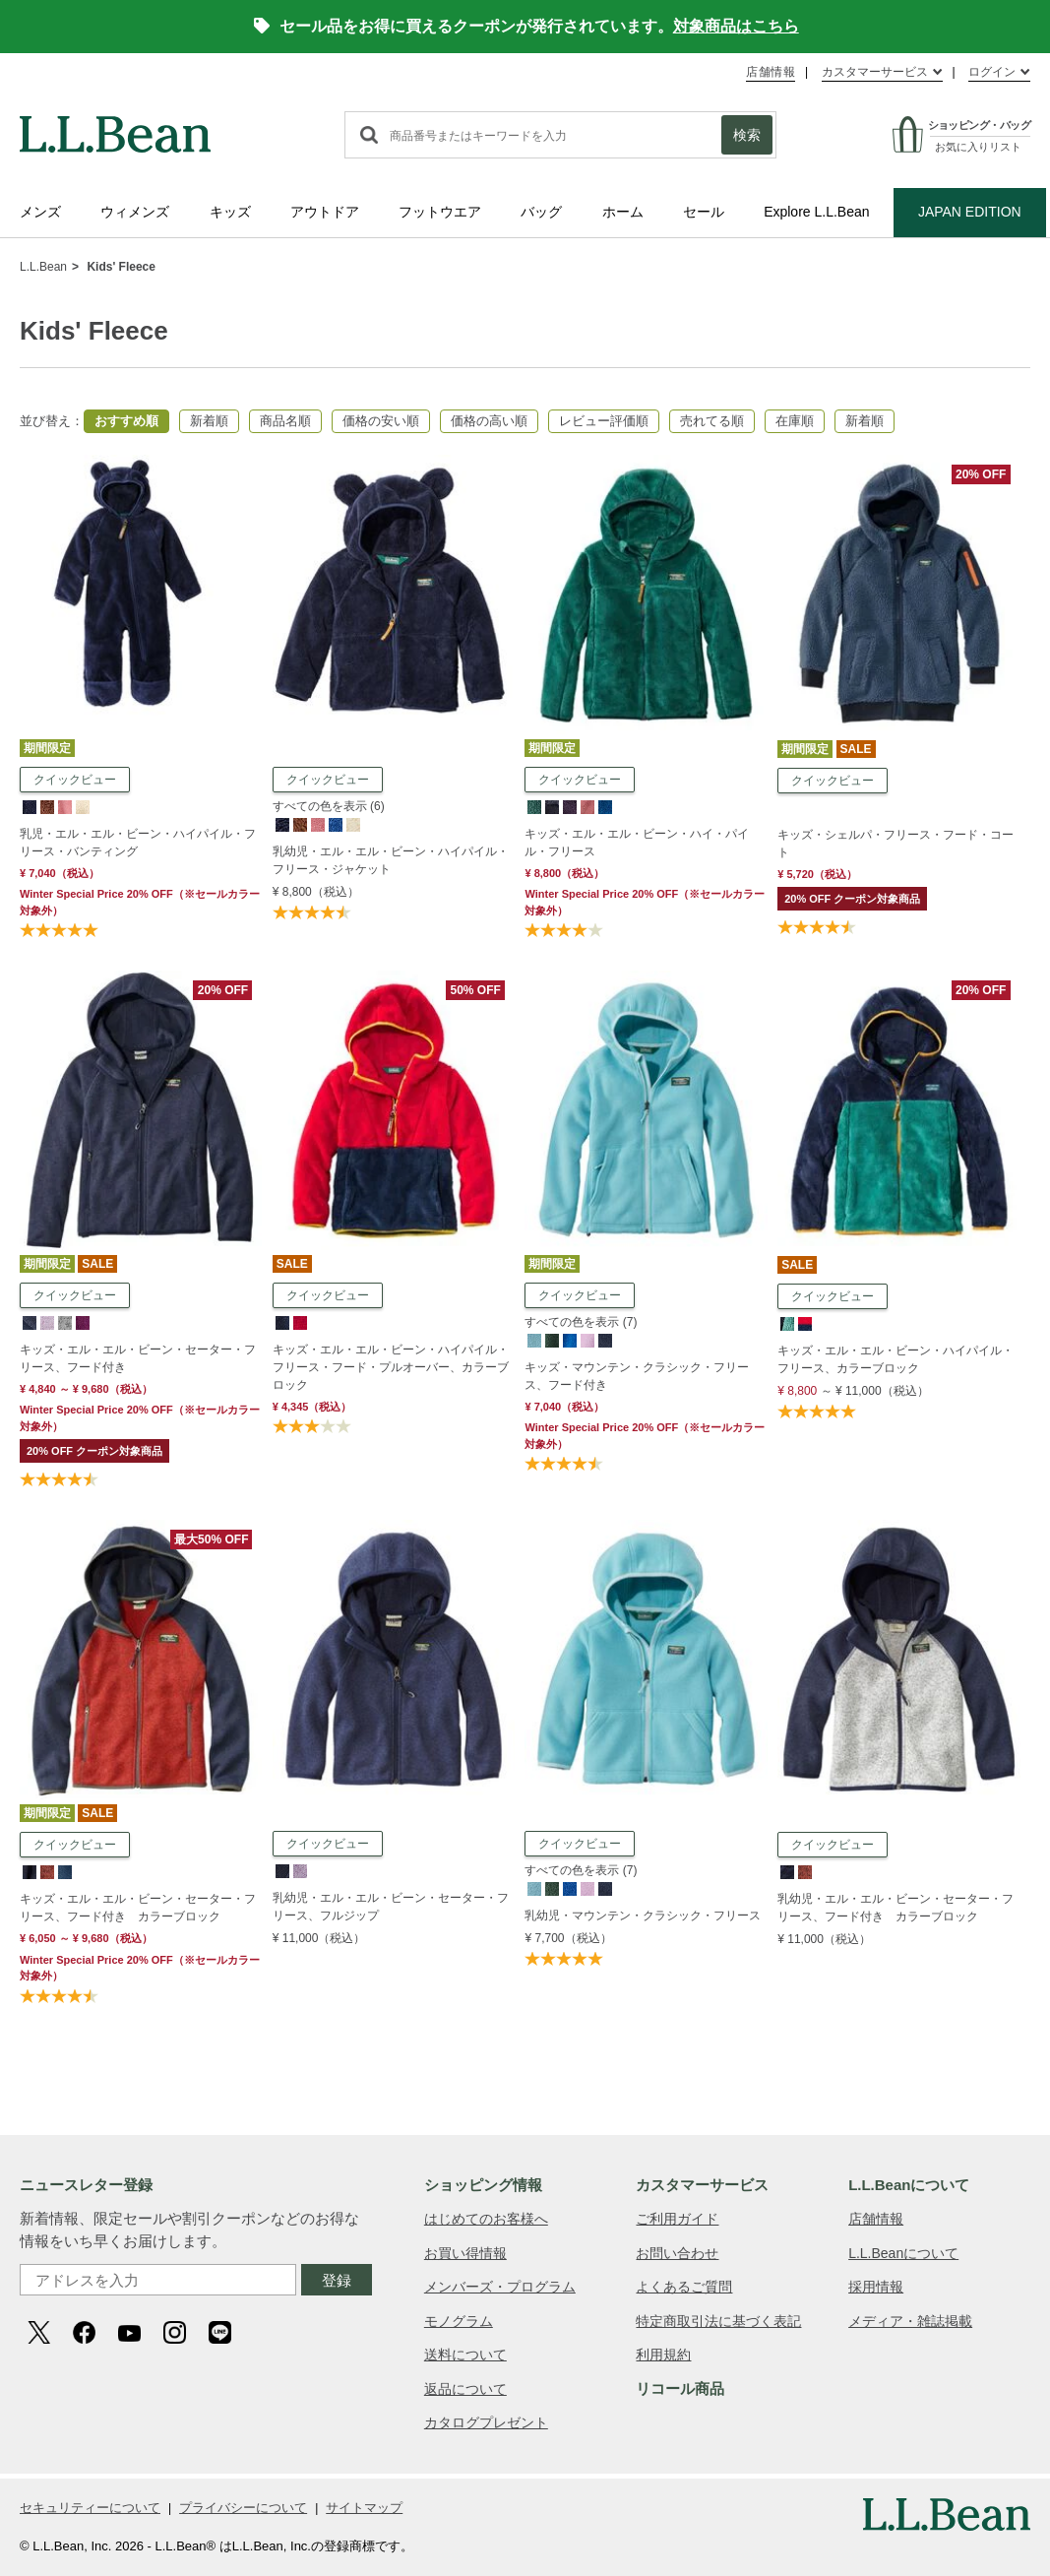 This screenshot has width=1050, height=2576. What do you see at coordinates (684, 2286) in the screenshot?
I see `よくあるご質問` at bounding box center [684, 2286].